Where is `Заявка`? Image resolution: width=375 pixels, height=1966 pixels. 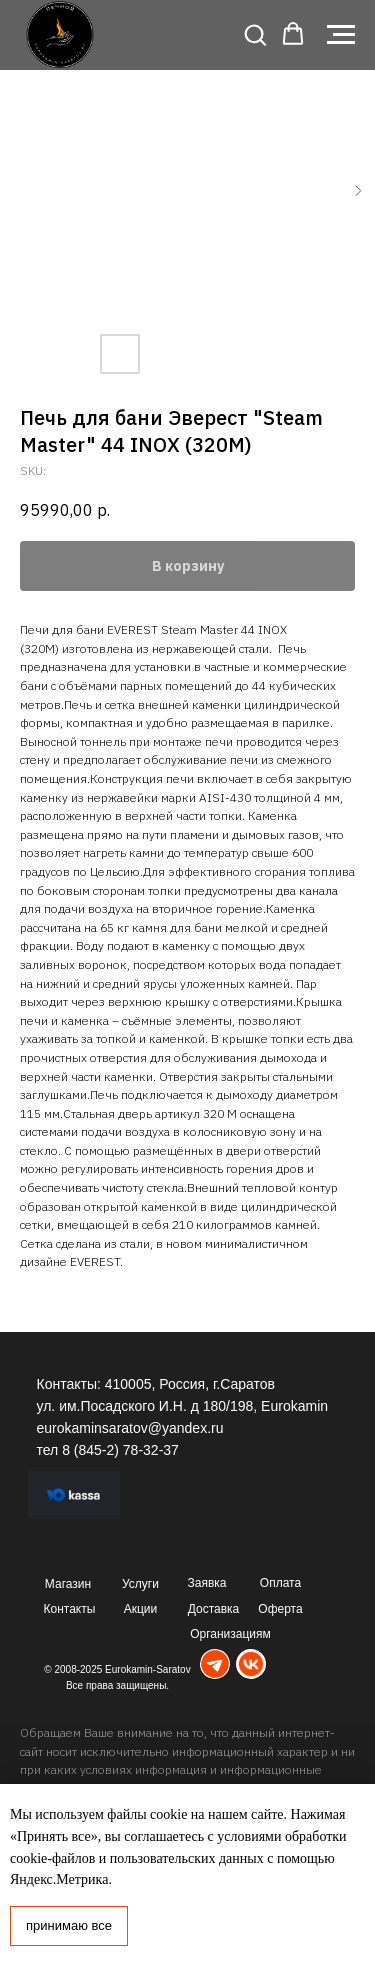
Заявка is located at coordinates (207, 1583).